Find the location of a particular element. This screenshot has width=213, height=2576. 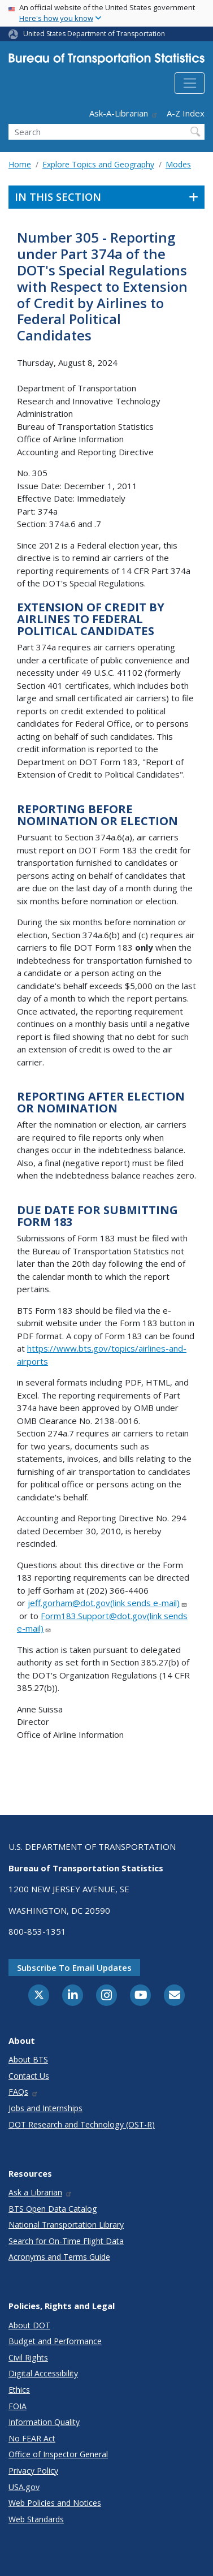

Modes is located at coordinates (178, 164).